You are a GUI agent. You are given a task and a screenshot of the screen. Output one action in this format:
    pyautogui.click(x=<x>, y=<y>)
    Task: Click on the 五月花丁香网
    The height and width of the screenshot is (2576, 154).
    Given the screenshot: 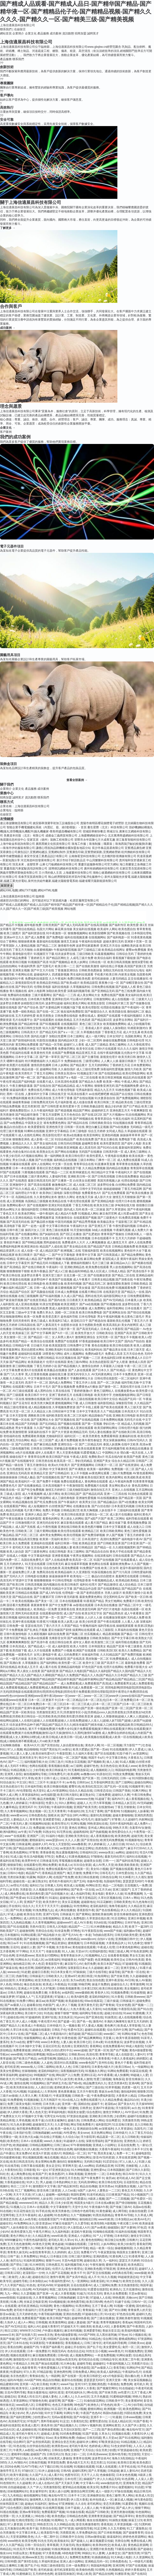 What is the action you would take?
    pyautogui.click(x=94, y=1811)
    